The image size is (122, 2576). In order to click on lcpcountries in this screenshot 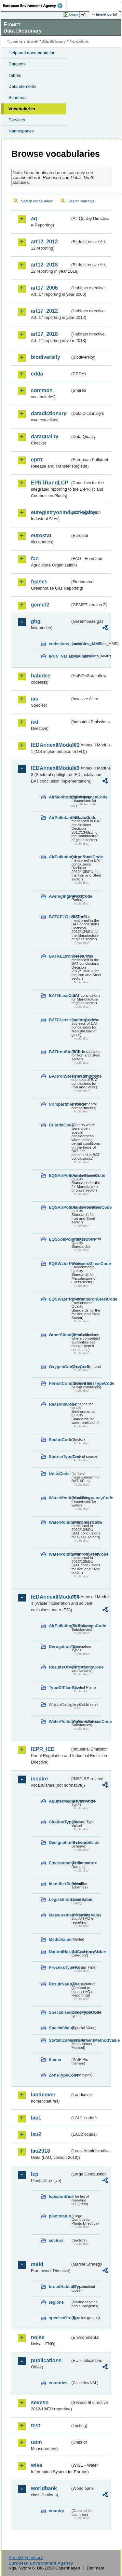, I will do `click(59, 2196)`.